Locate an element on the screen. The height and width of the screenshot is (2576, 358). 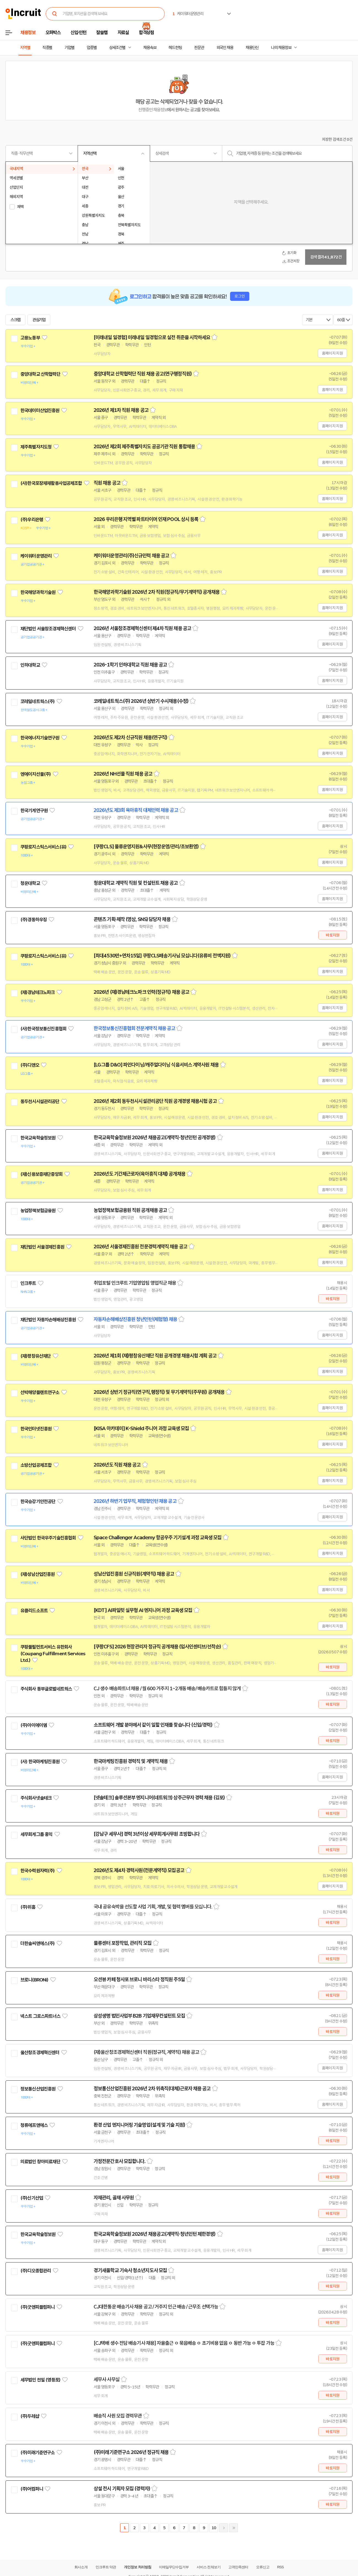
한국에너지기술연구원 is located at coordinates (39, 738).